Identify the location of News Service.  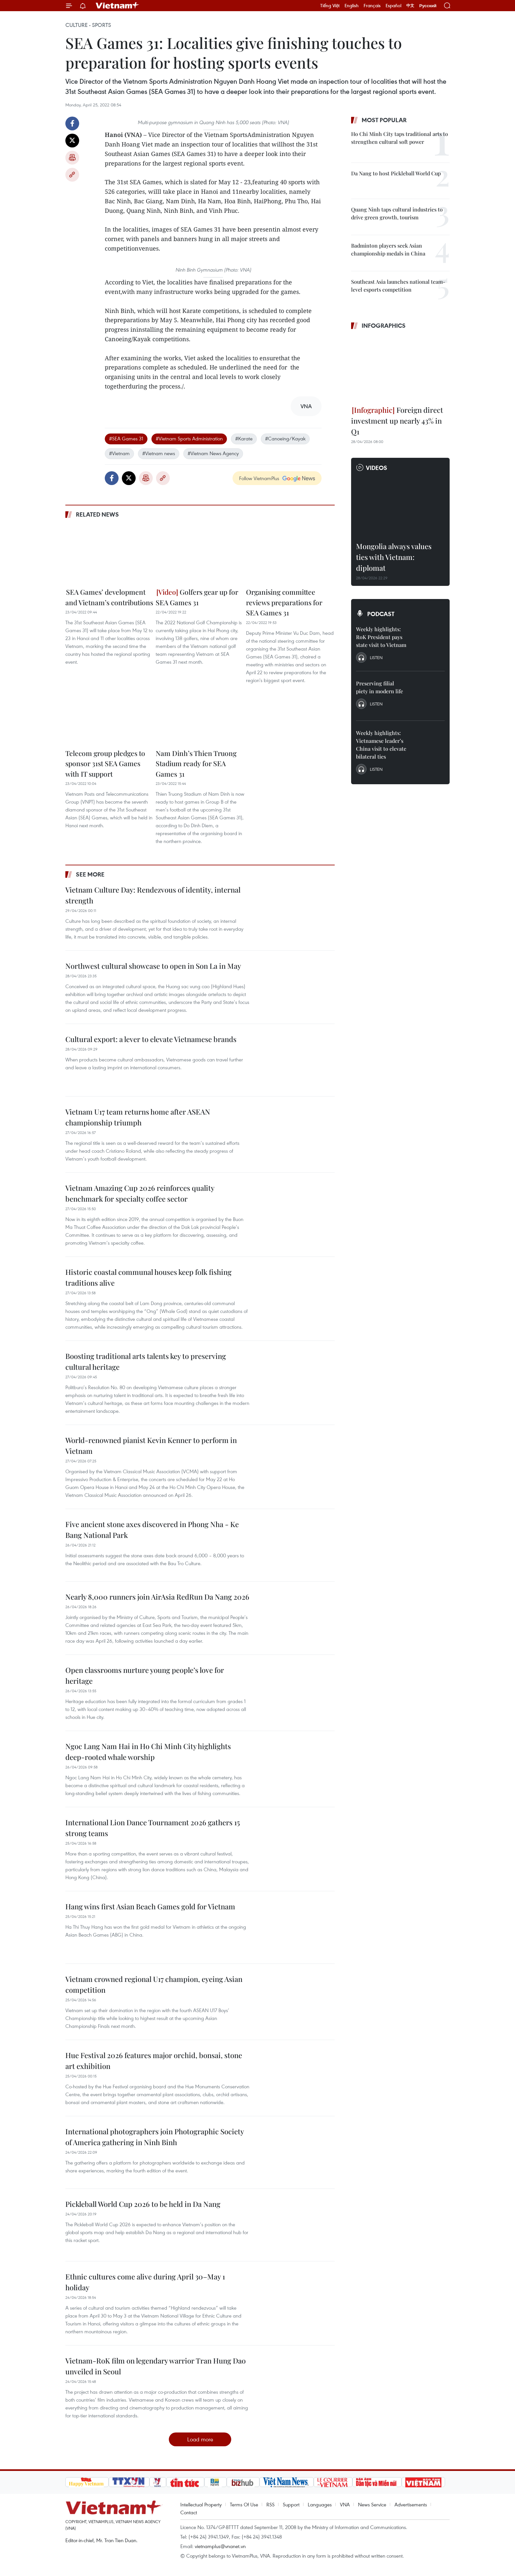
(372, 2504).